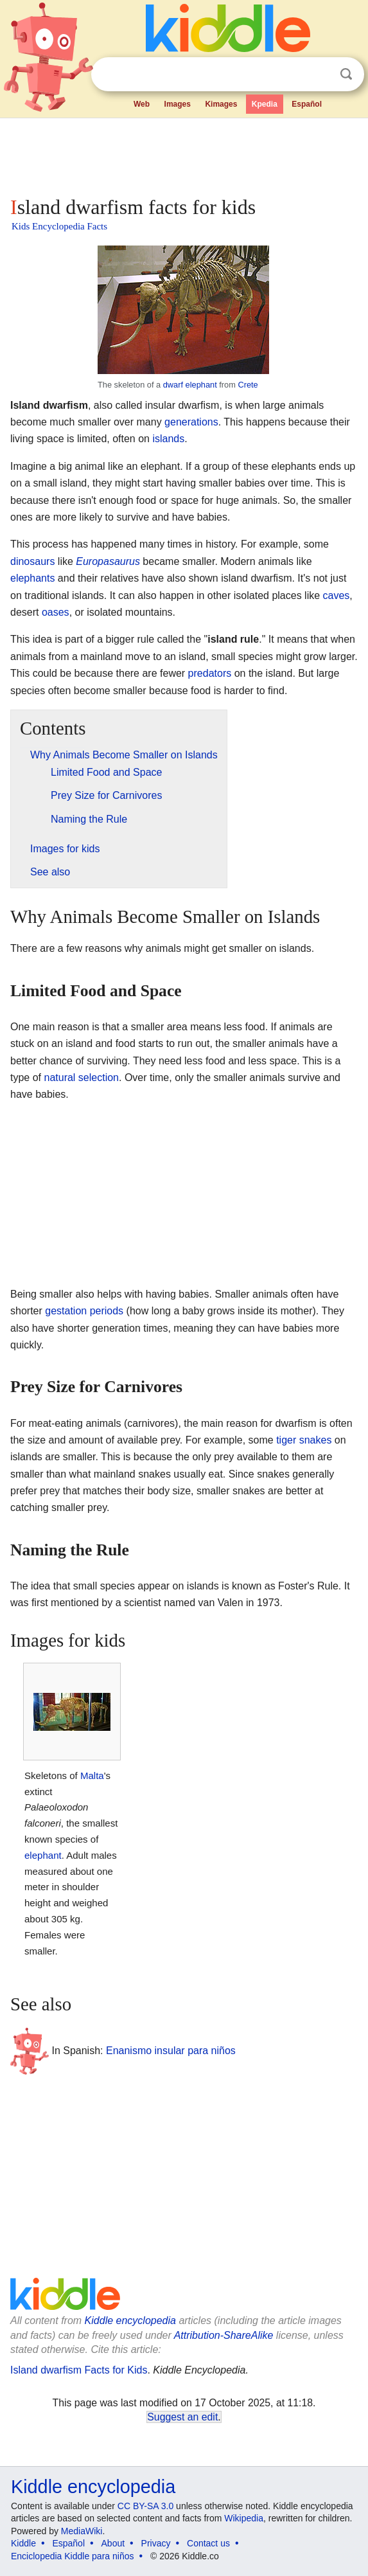 This screenshot has width=368, height=2576. Describe the element at coordinates (307, 104) in the screenshot. I see `Español` at that location.